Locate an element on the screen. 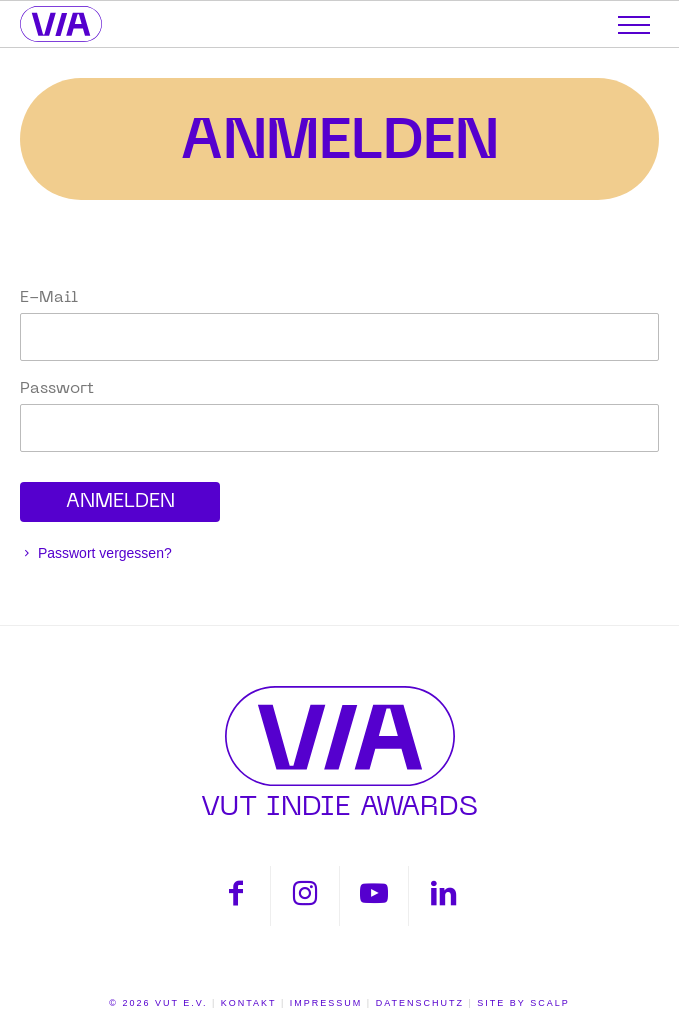  Passwort is located at coordinates (57, 389).